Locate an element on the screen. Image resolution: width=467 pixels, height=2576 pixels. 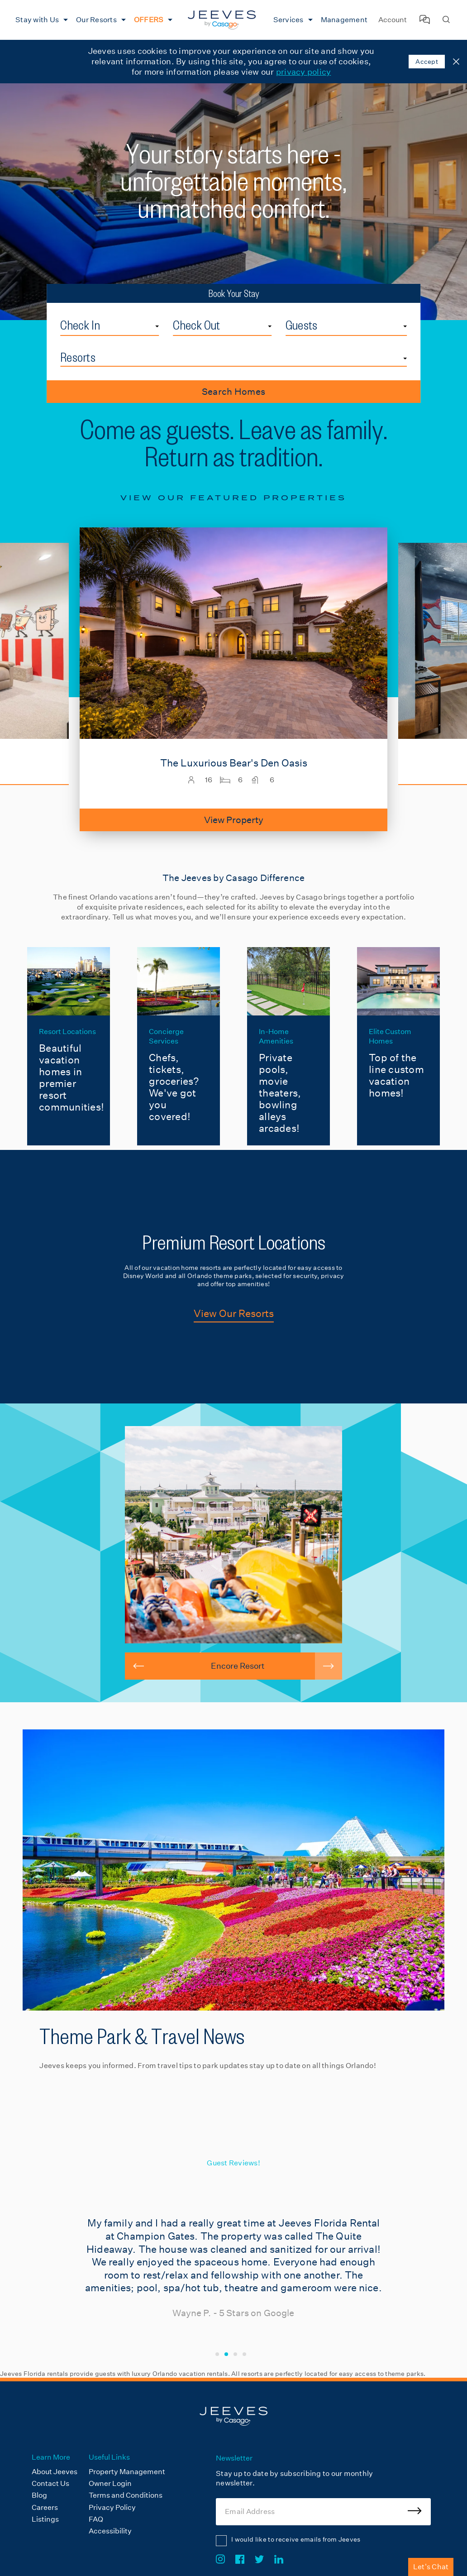
View Property is located at coordinates (233, 819).